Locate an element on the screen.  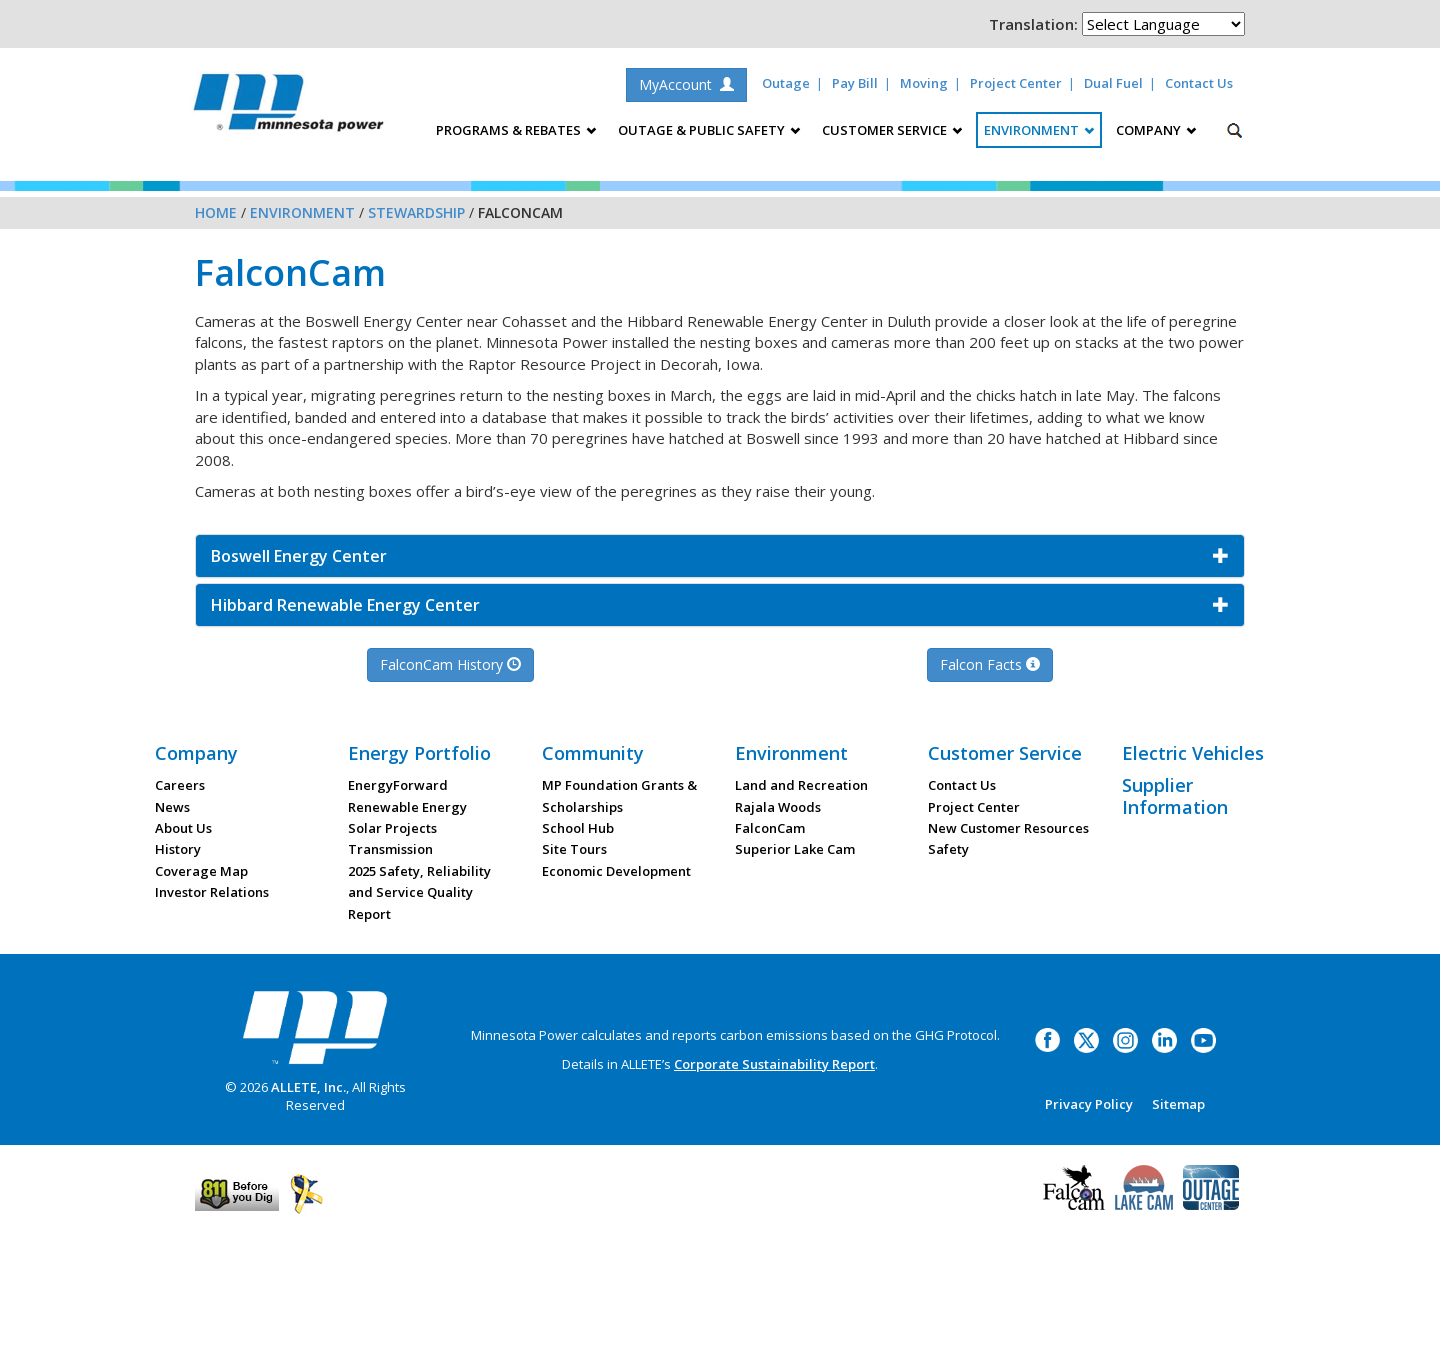
Land and Recreation is located at coordinates (801, 785).